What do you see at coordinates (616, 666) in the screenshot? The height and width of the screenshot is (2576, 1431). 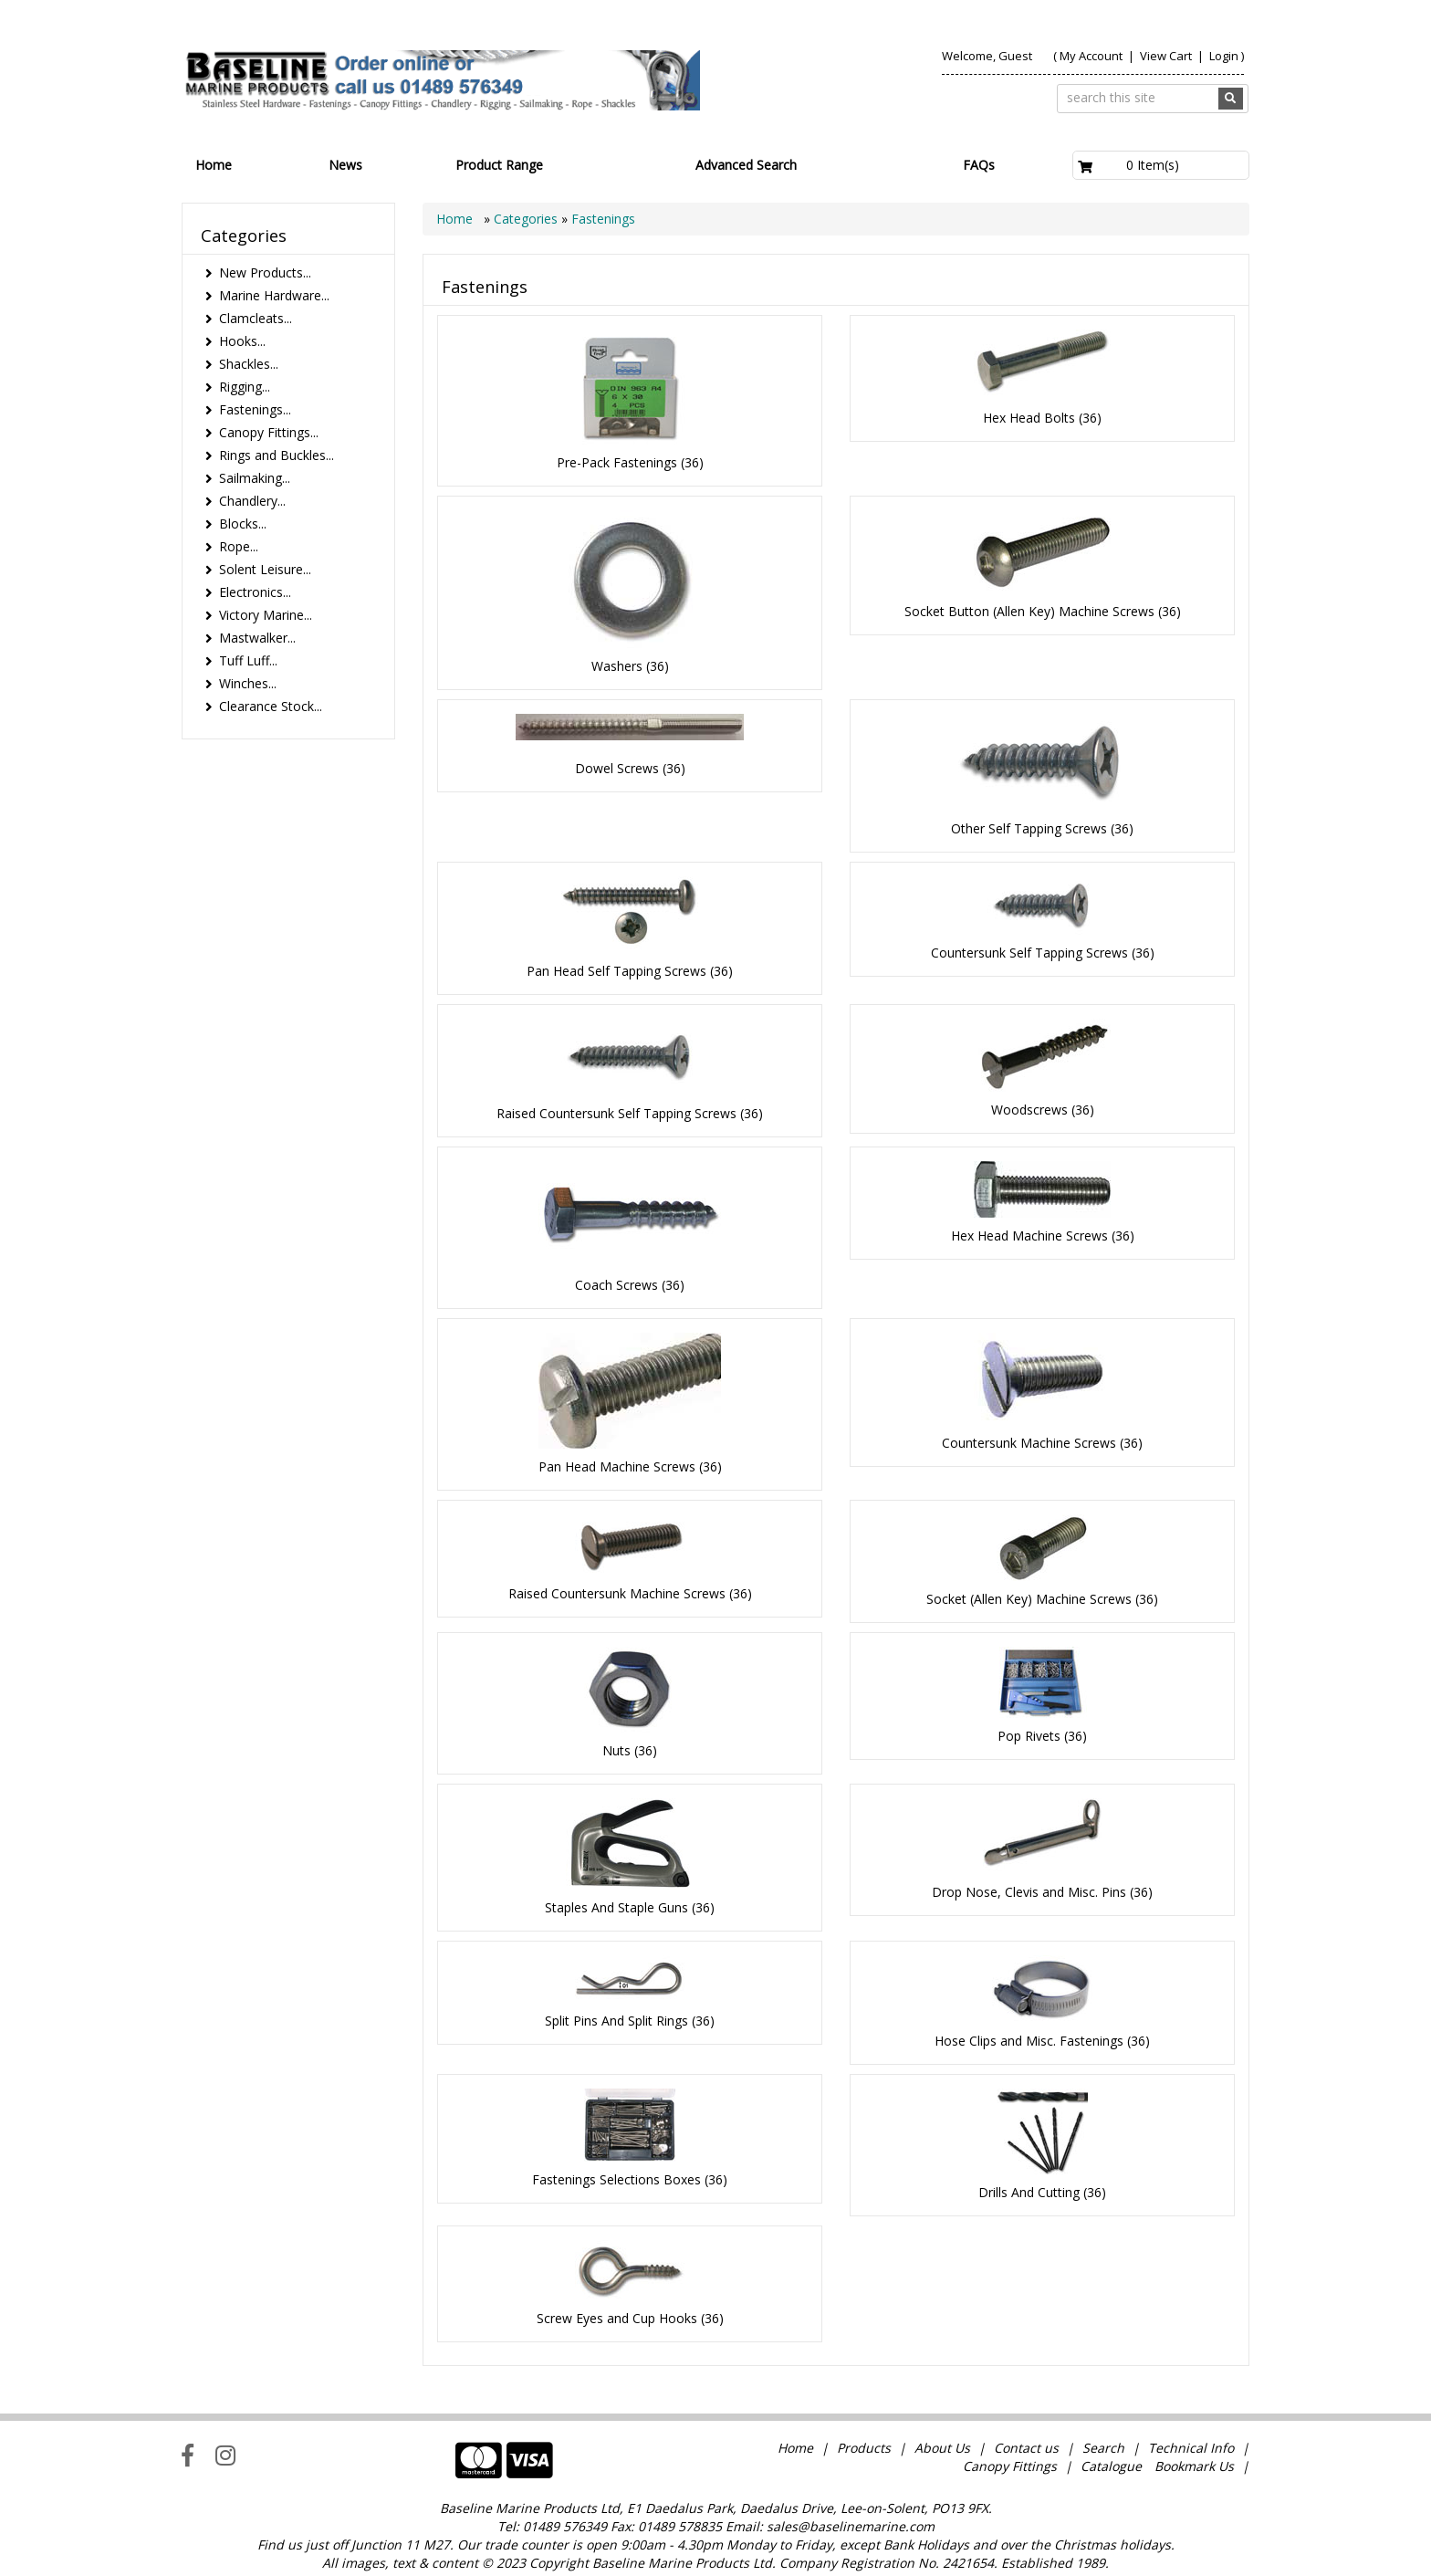 I see `Washers` at bounding box center [616, 666].